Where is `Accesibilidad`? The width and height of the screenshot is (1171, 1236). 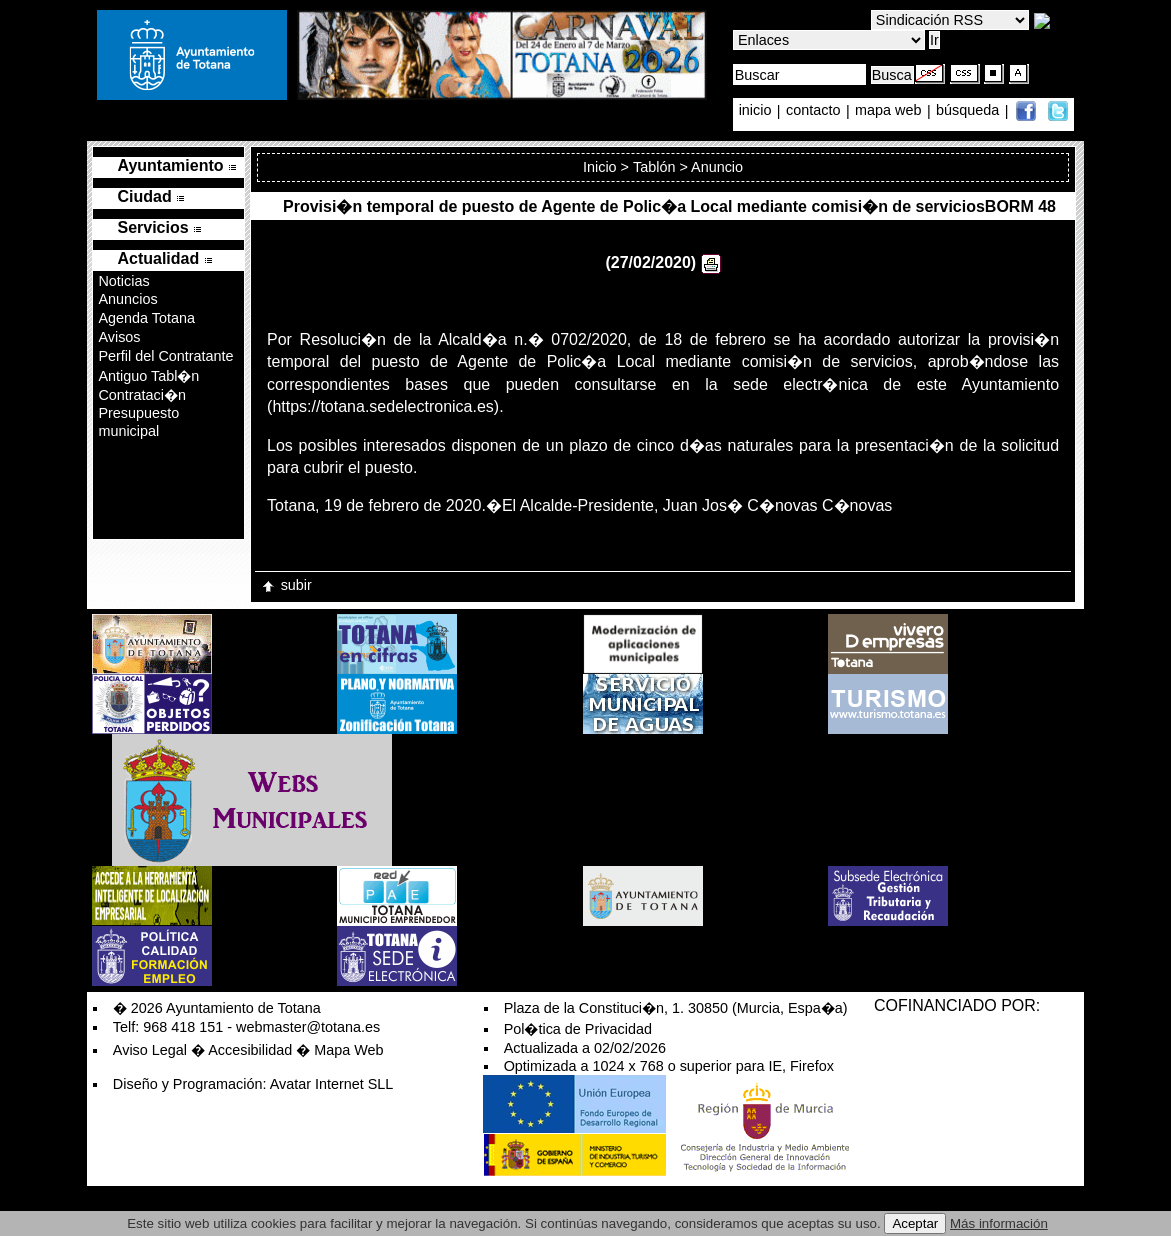 Accesibilidad is located at coordinates (250, 1050).